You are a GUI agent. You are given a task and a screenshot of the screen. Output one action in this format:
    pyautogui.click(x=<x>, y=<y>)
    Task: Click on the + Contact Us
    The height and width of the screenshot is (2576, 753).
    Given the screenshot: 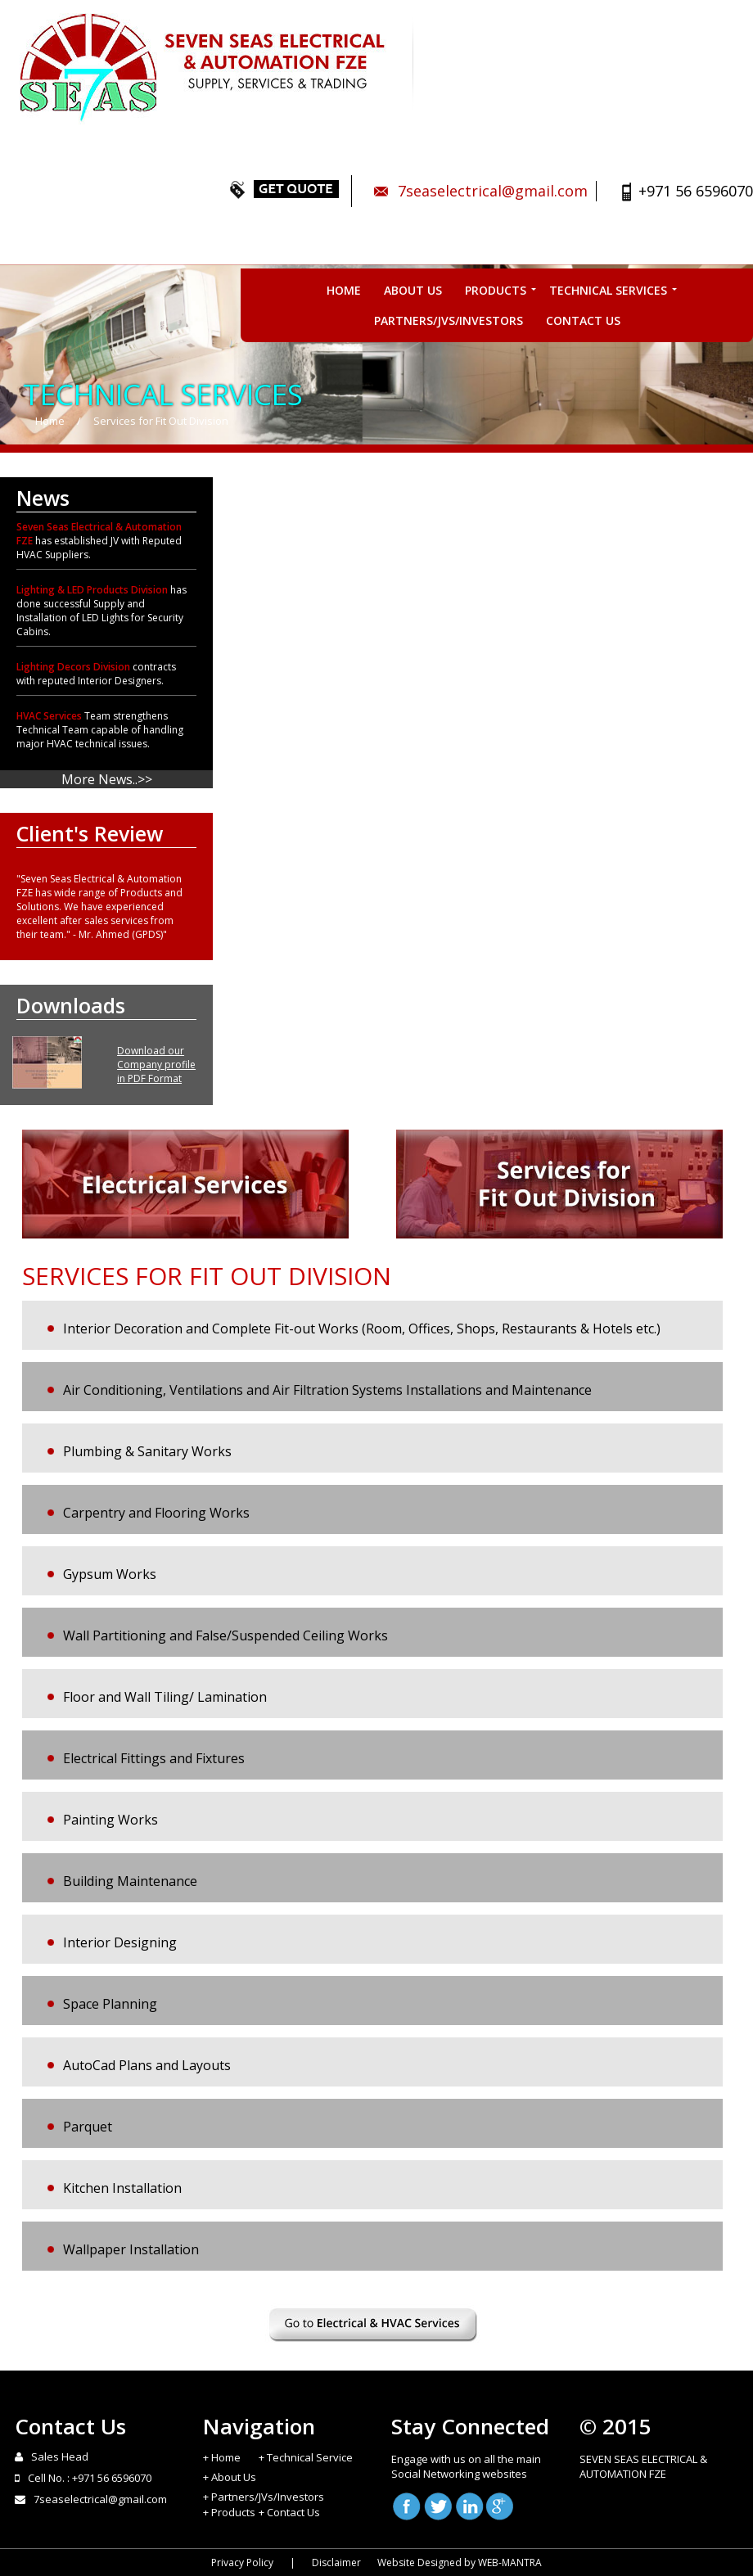 What is the action you would take?
    pyautogui.click(x=289, y=2512)
    